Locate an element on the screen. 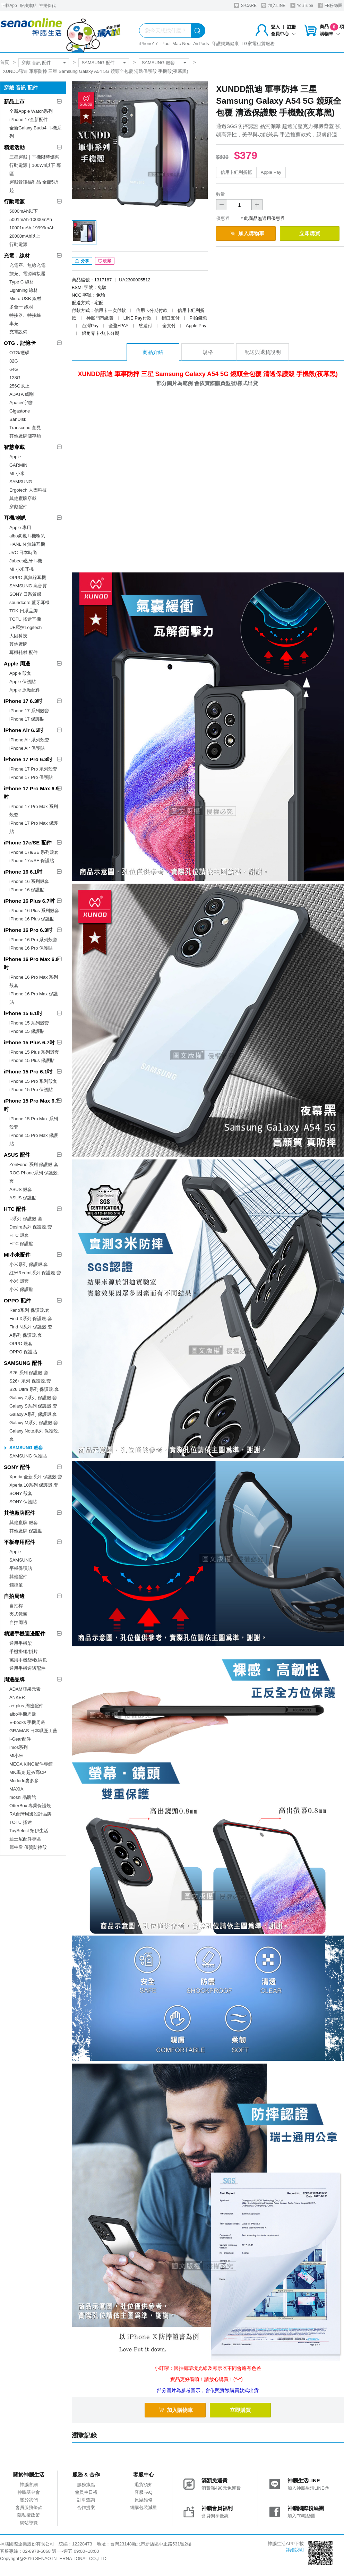 This screenshot has height=2576, width=344. HTC 配件 is located at coordinates (15, 1209).